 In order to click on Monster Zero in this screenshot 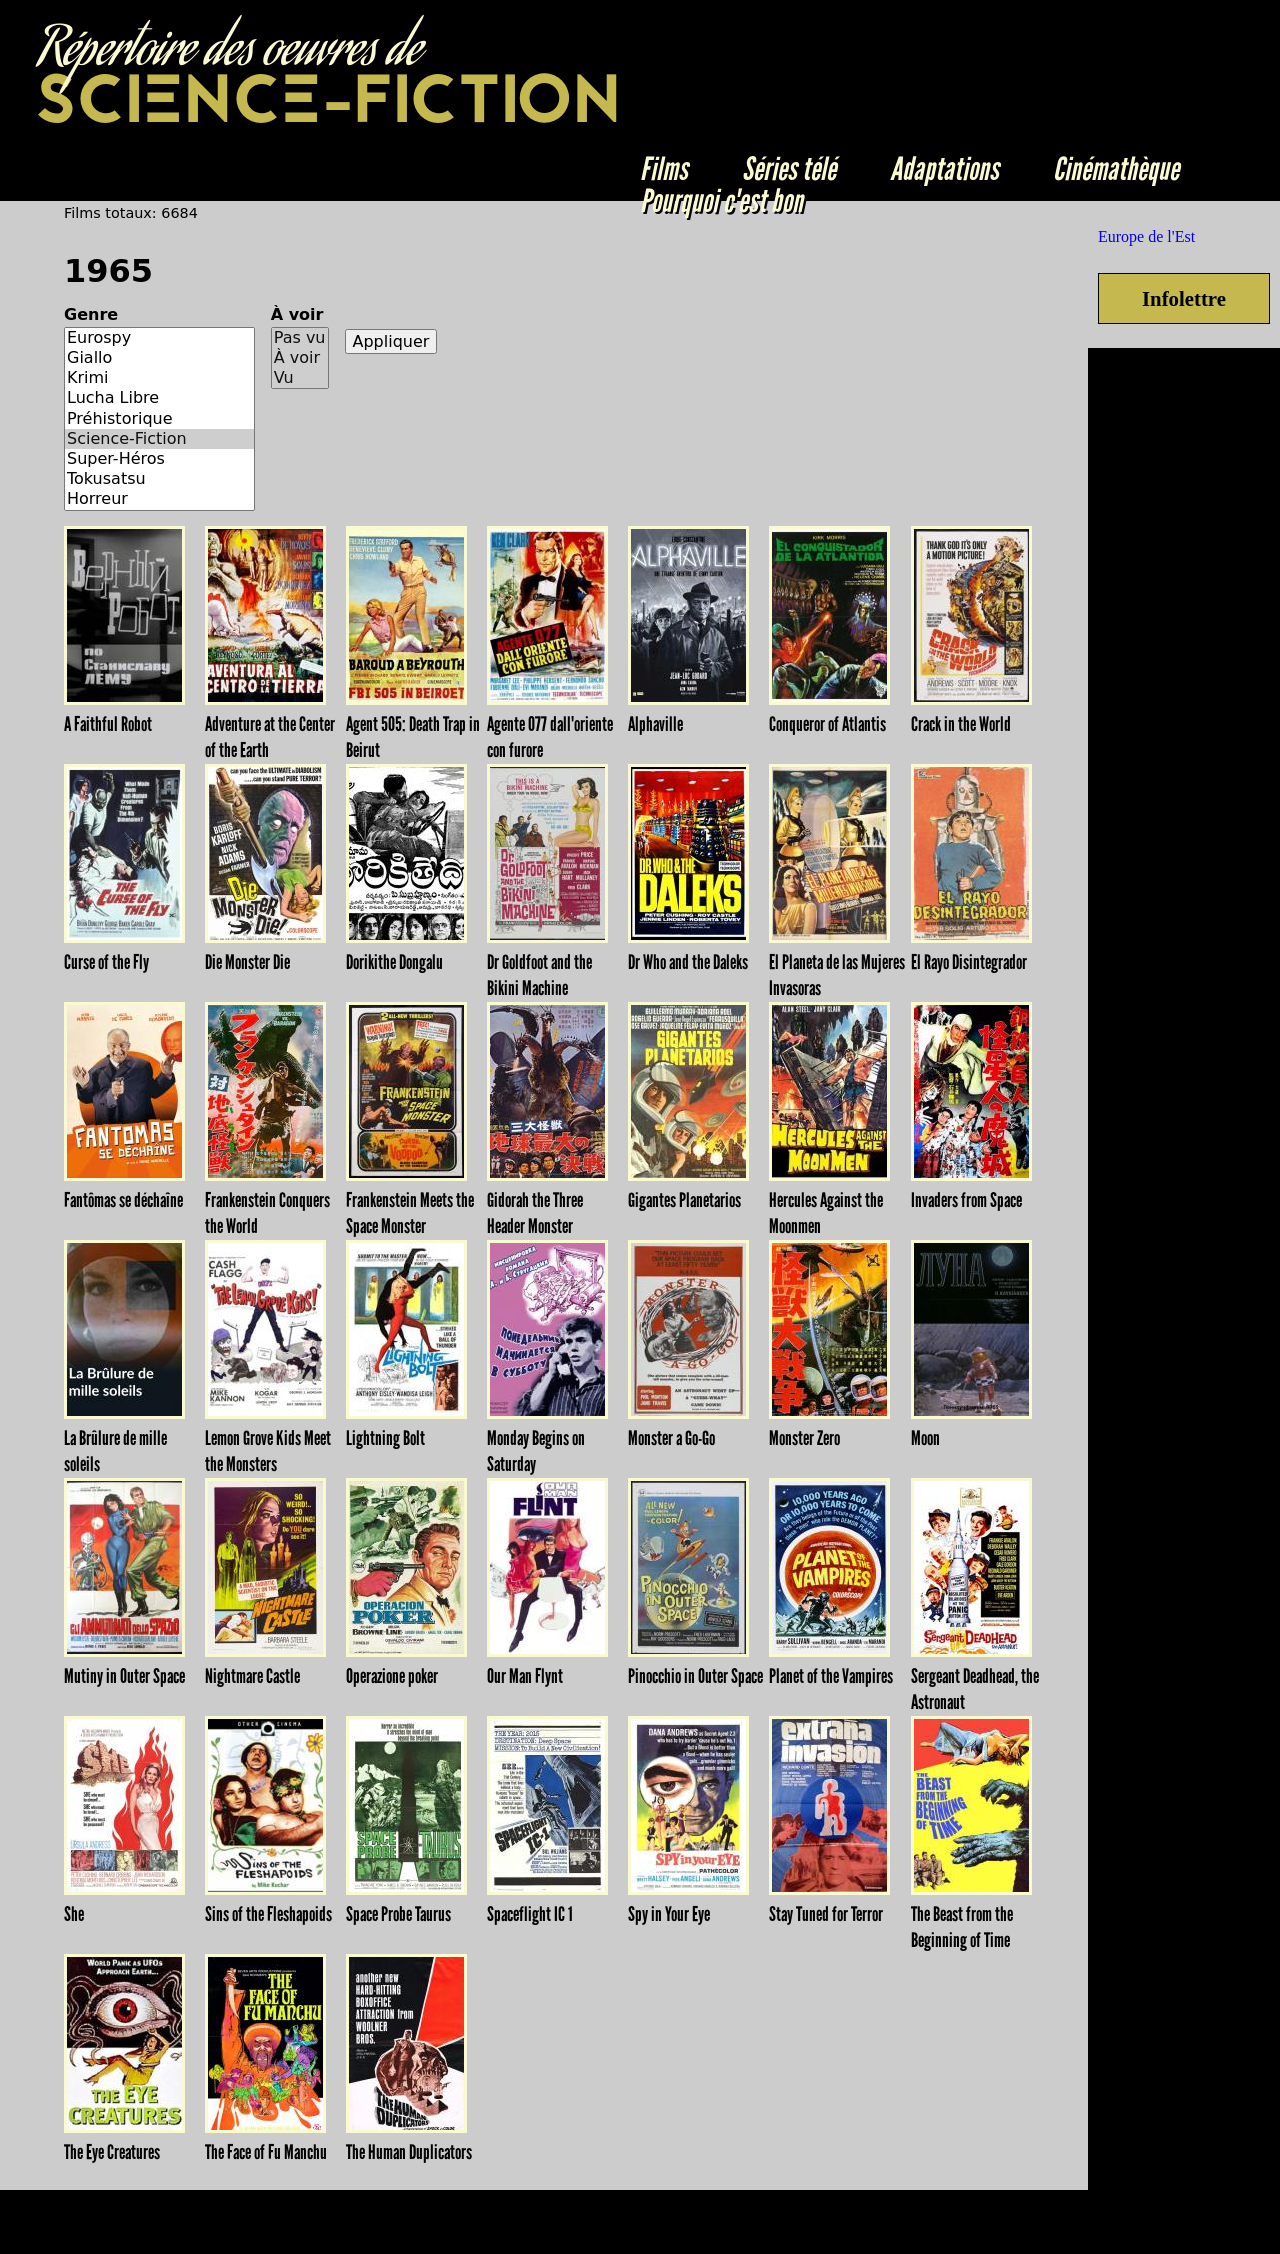, I will do `click(804, 1438)`.